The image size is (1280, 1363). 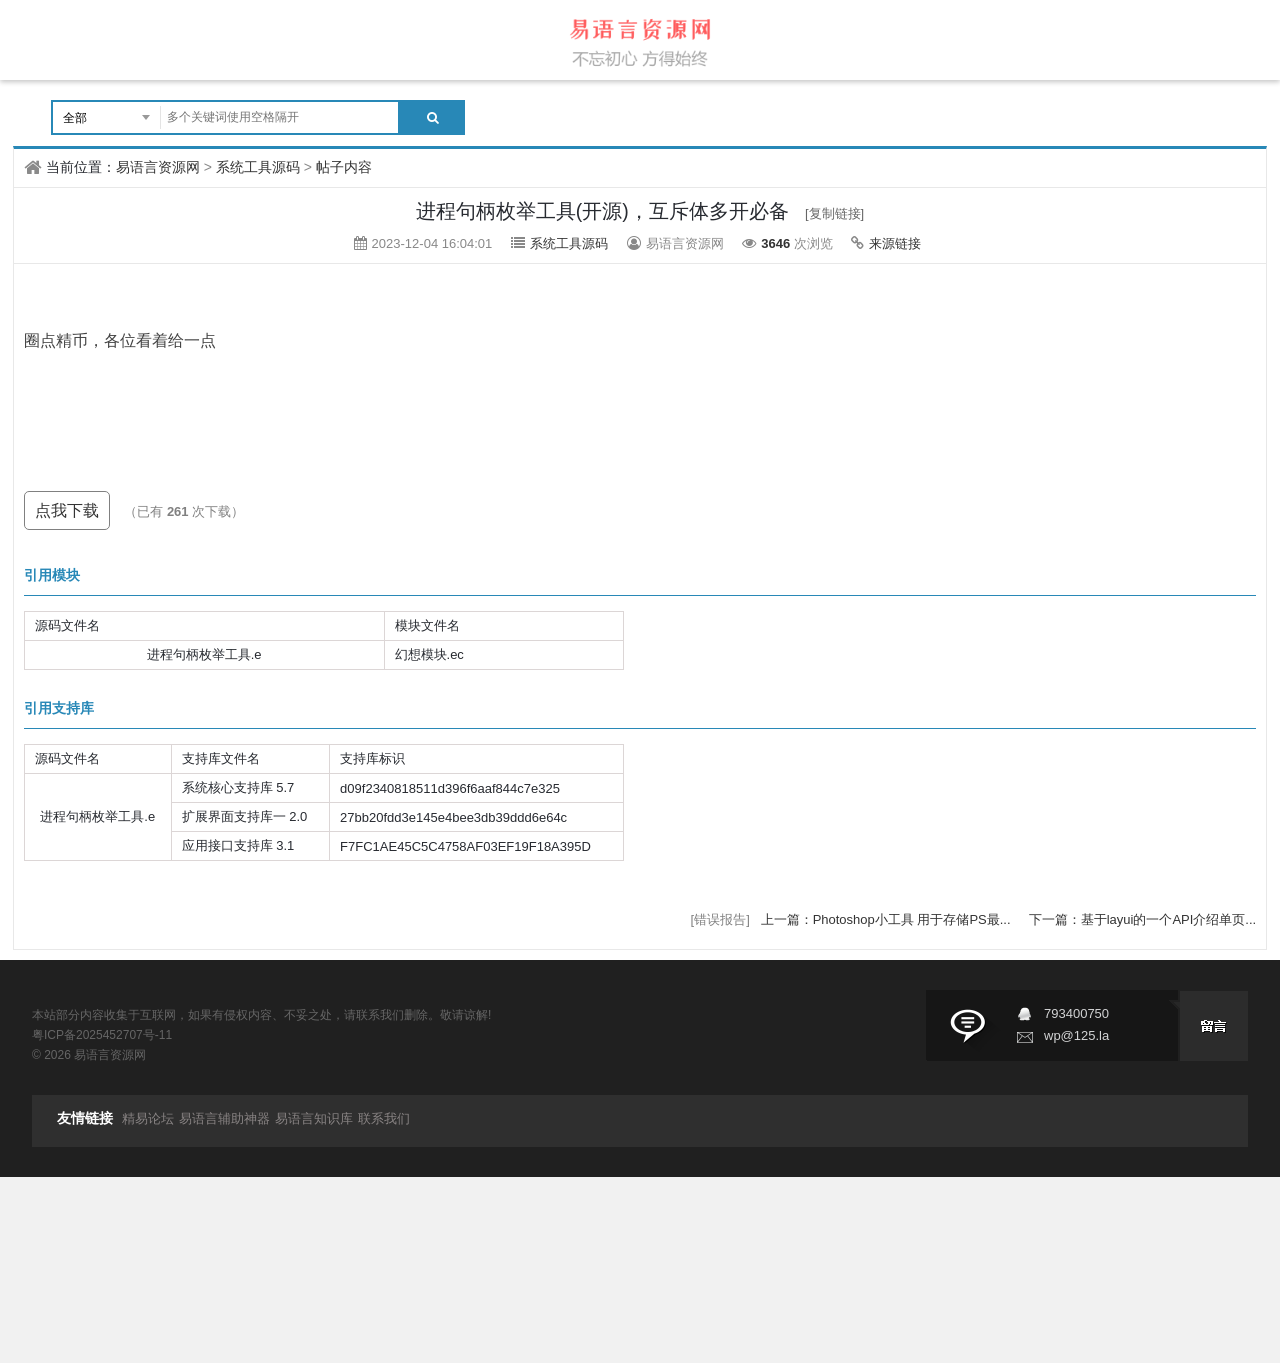 What do you see at coordinates (384, 1118) in the screenshot?
I see `联系我们` at bounding box center [384, 1118].